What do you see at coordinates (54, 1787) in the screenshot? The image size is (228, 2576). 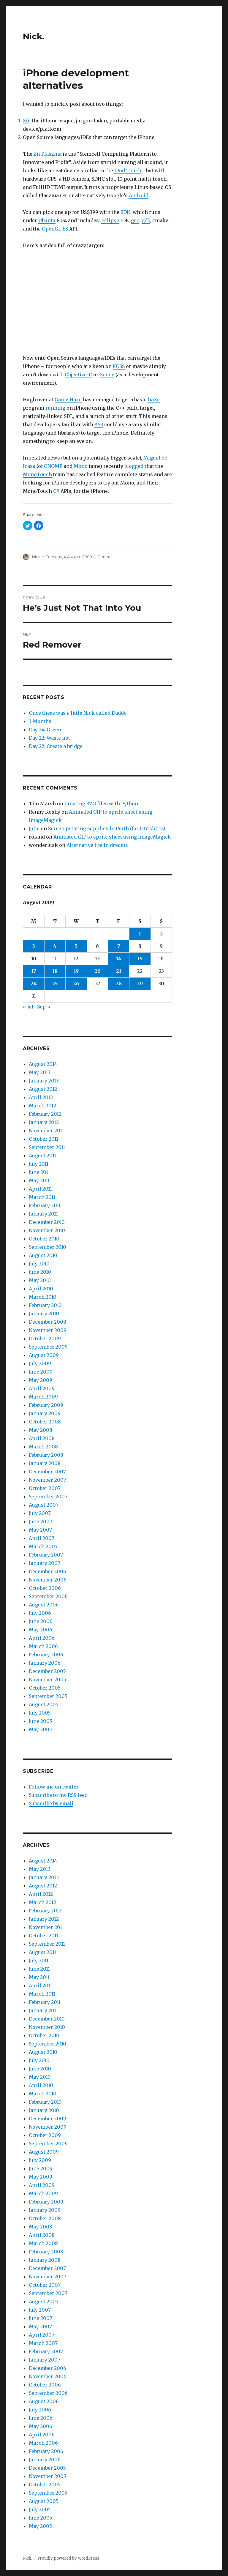 I see `Follow me on twitter` at bounding box center [54, 1787].